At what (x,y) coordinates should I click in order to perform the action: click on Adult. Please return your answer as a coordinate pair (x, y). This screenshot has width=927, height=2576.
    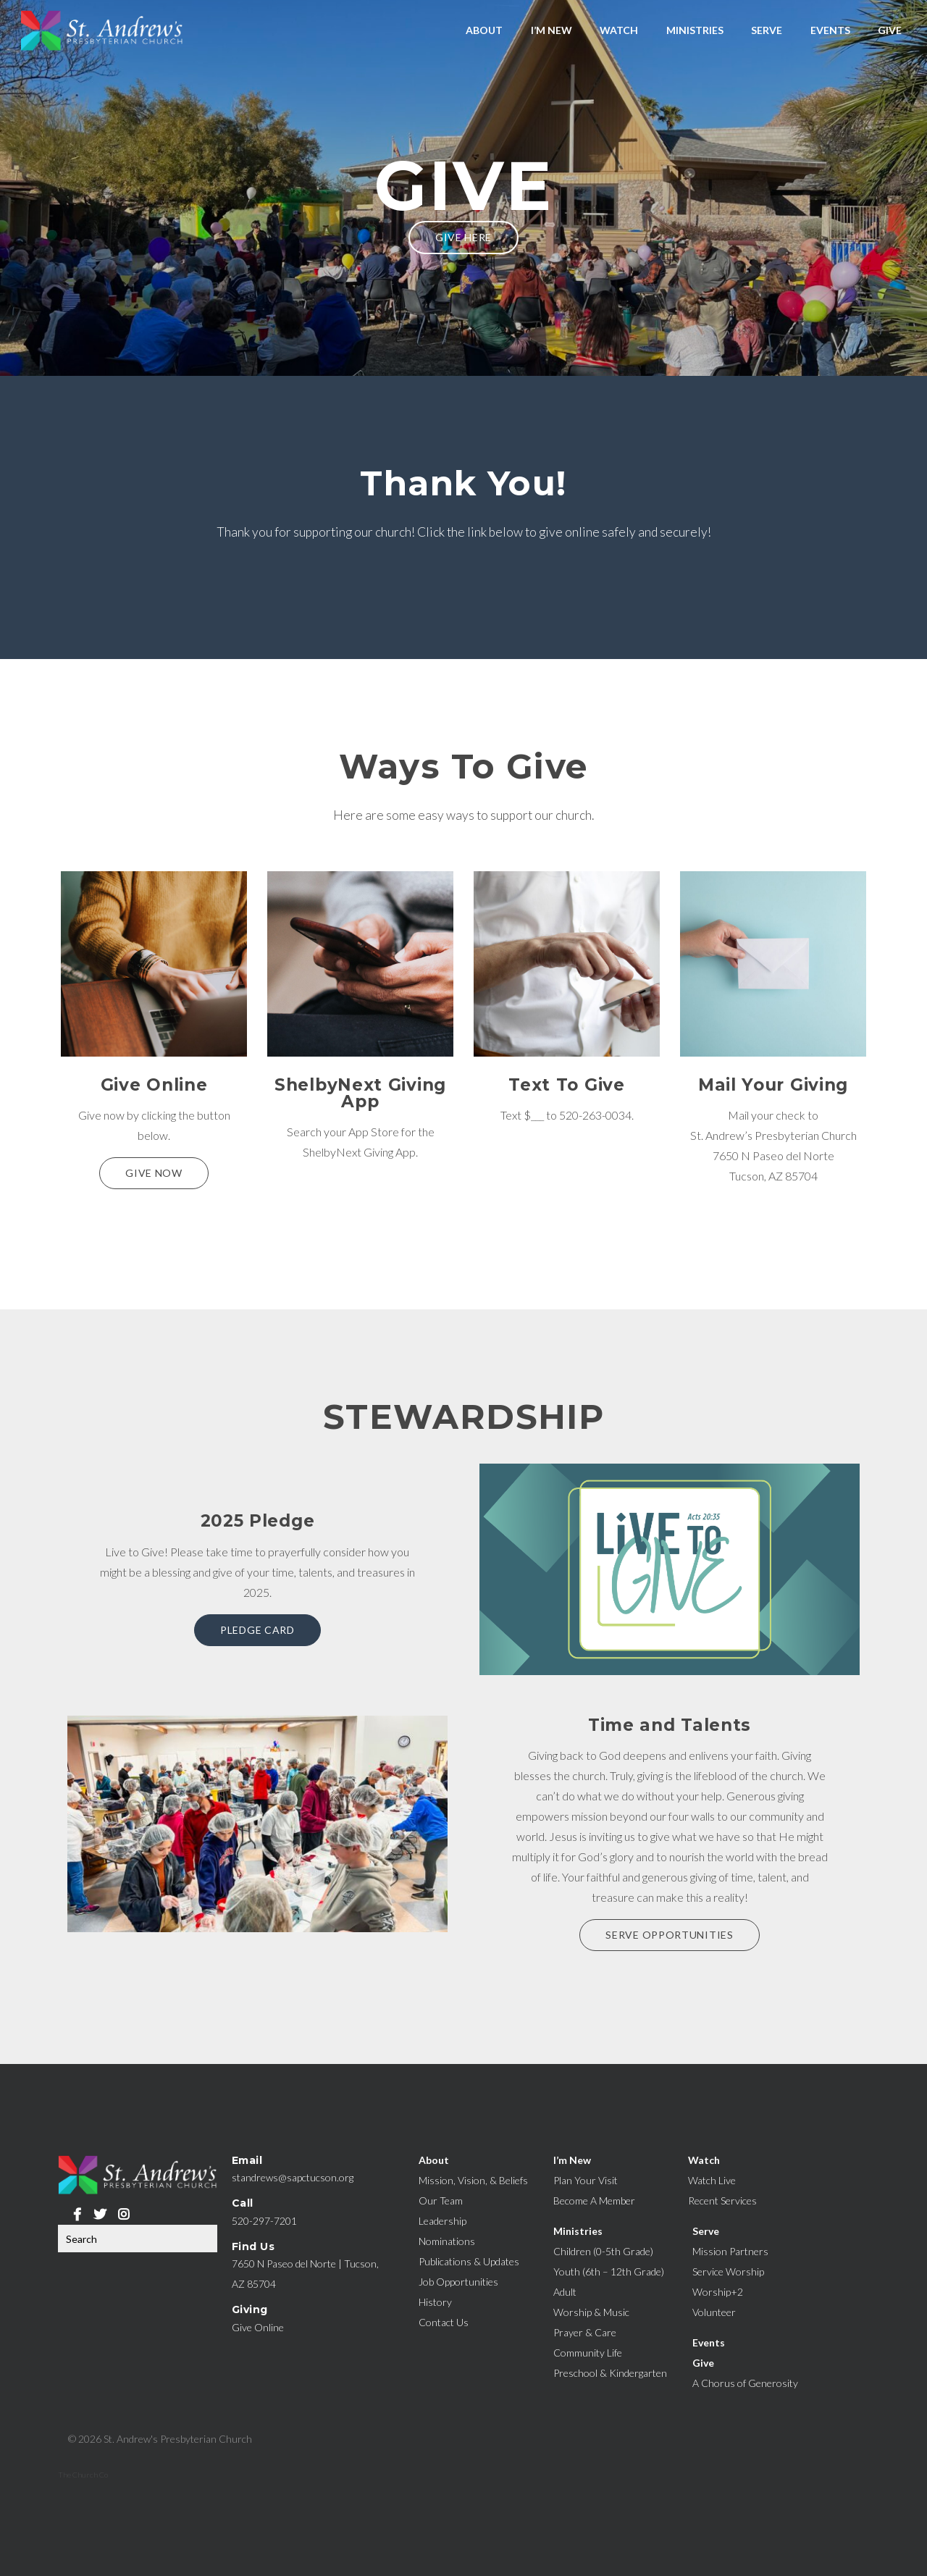
    Looking at the image, I should click on (564, 2292).